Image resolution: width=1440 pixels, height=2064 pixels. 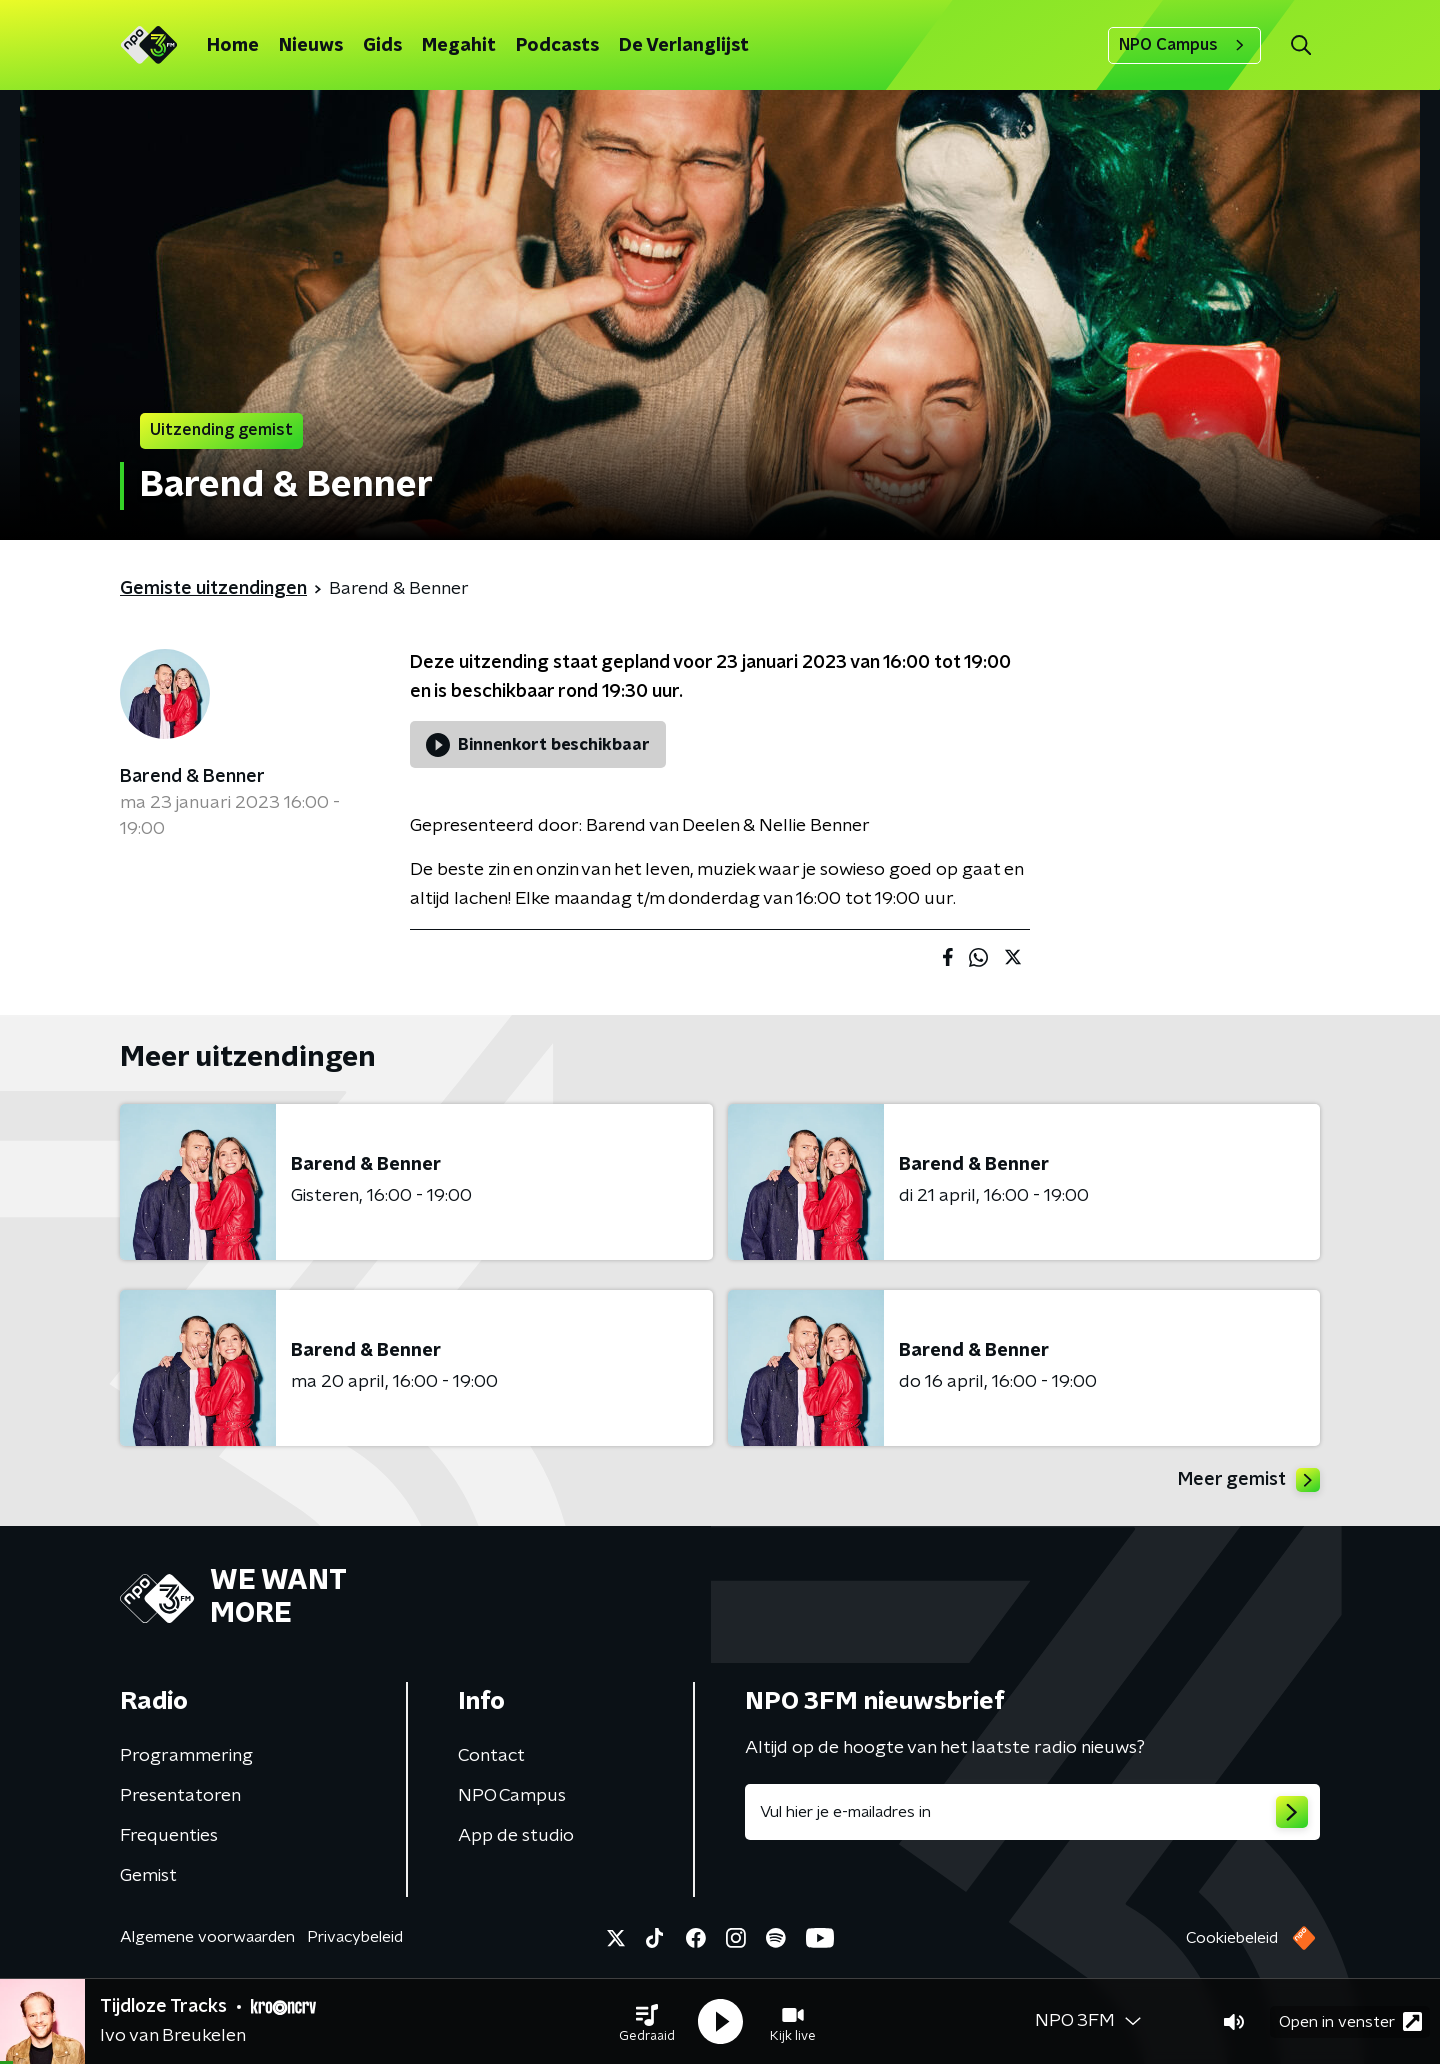 I want to click on [emailadres voor nieuwsbrief], so click(x=1032, y=1812).